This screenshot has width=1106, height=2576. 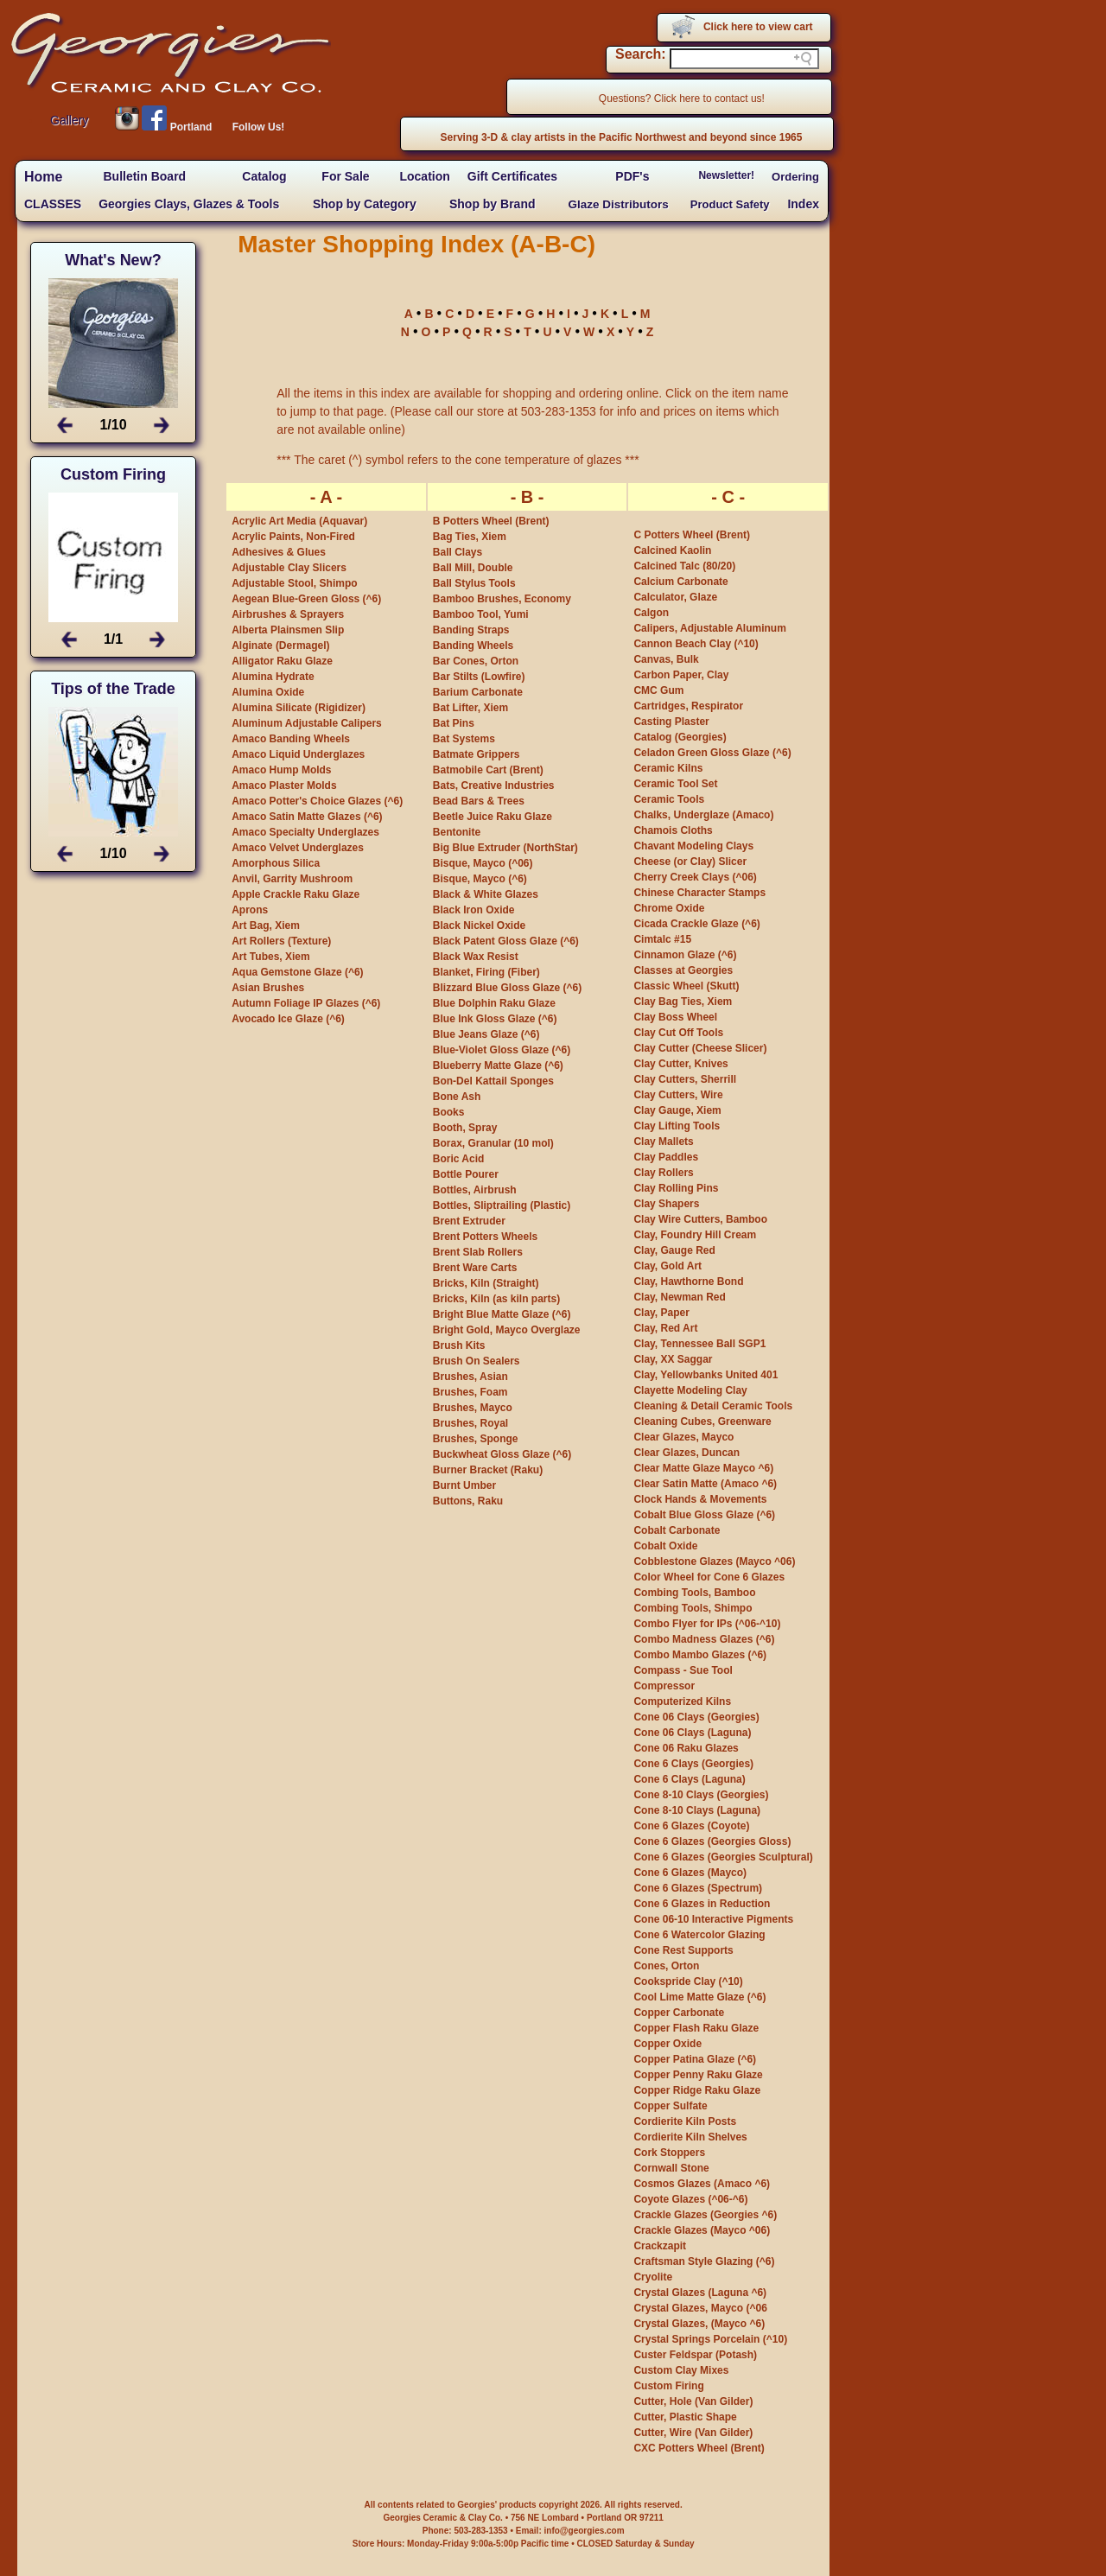 I want to click on Classes at Georgies, so click(x=683, y=970).